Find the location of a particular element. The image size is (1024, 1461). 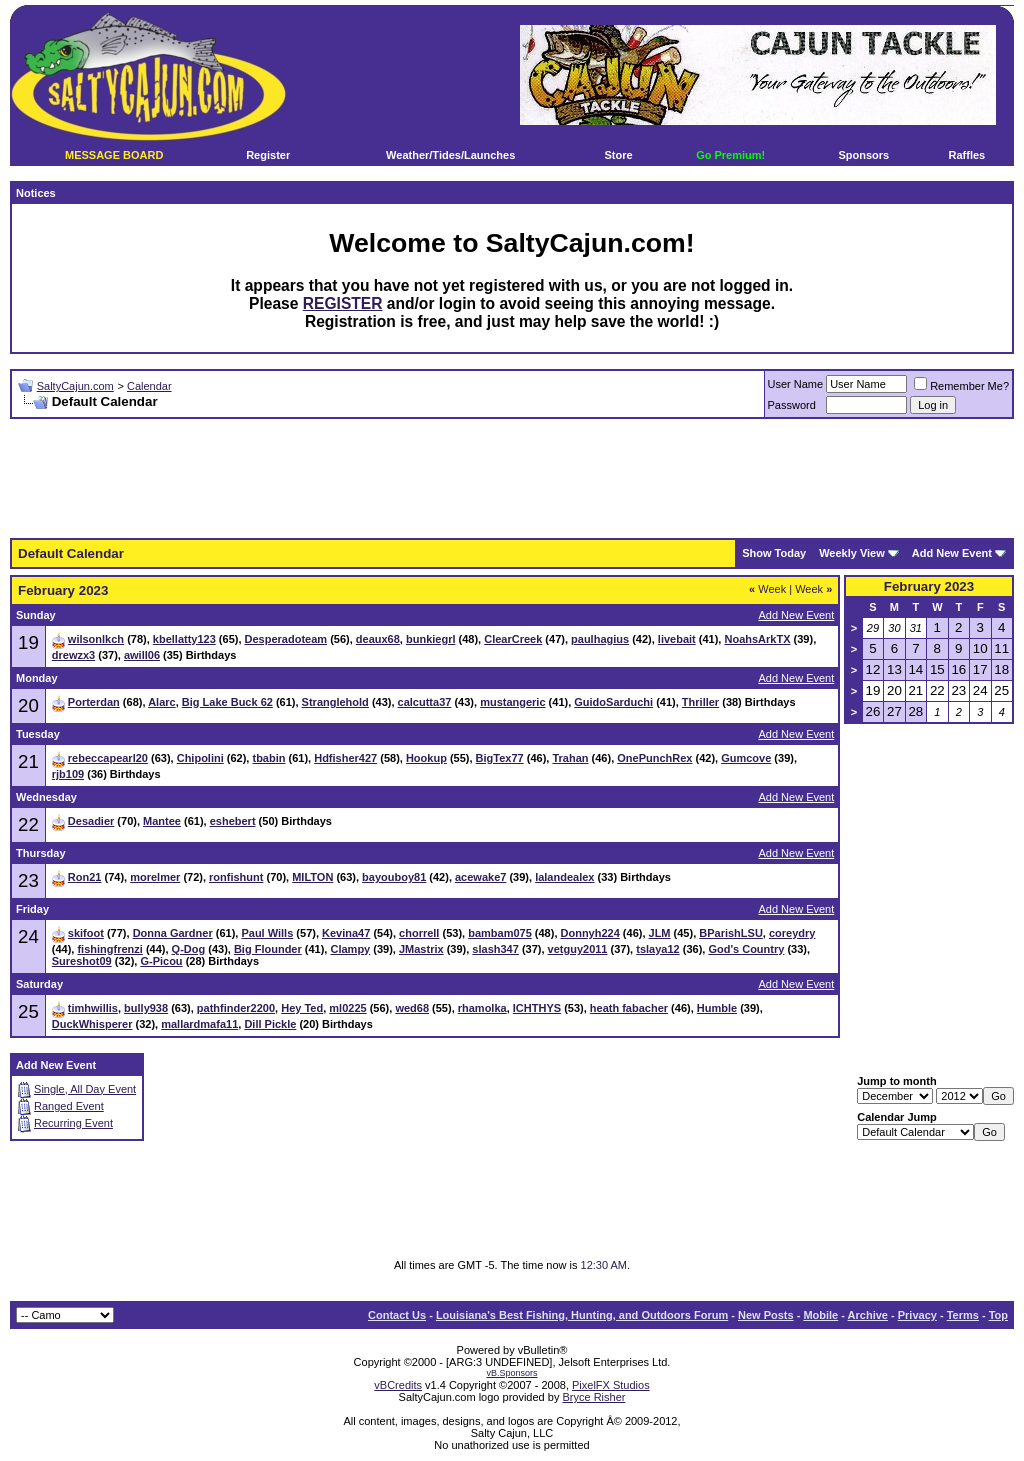

Ranged Event is located at coordinates (69, 1106).